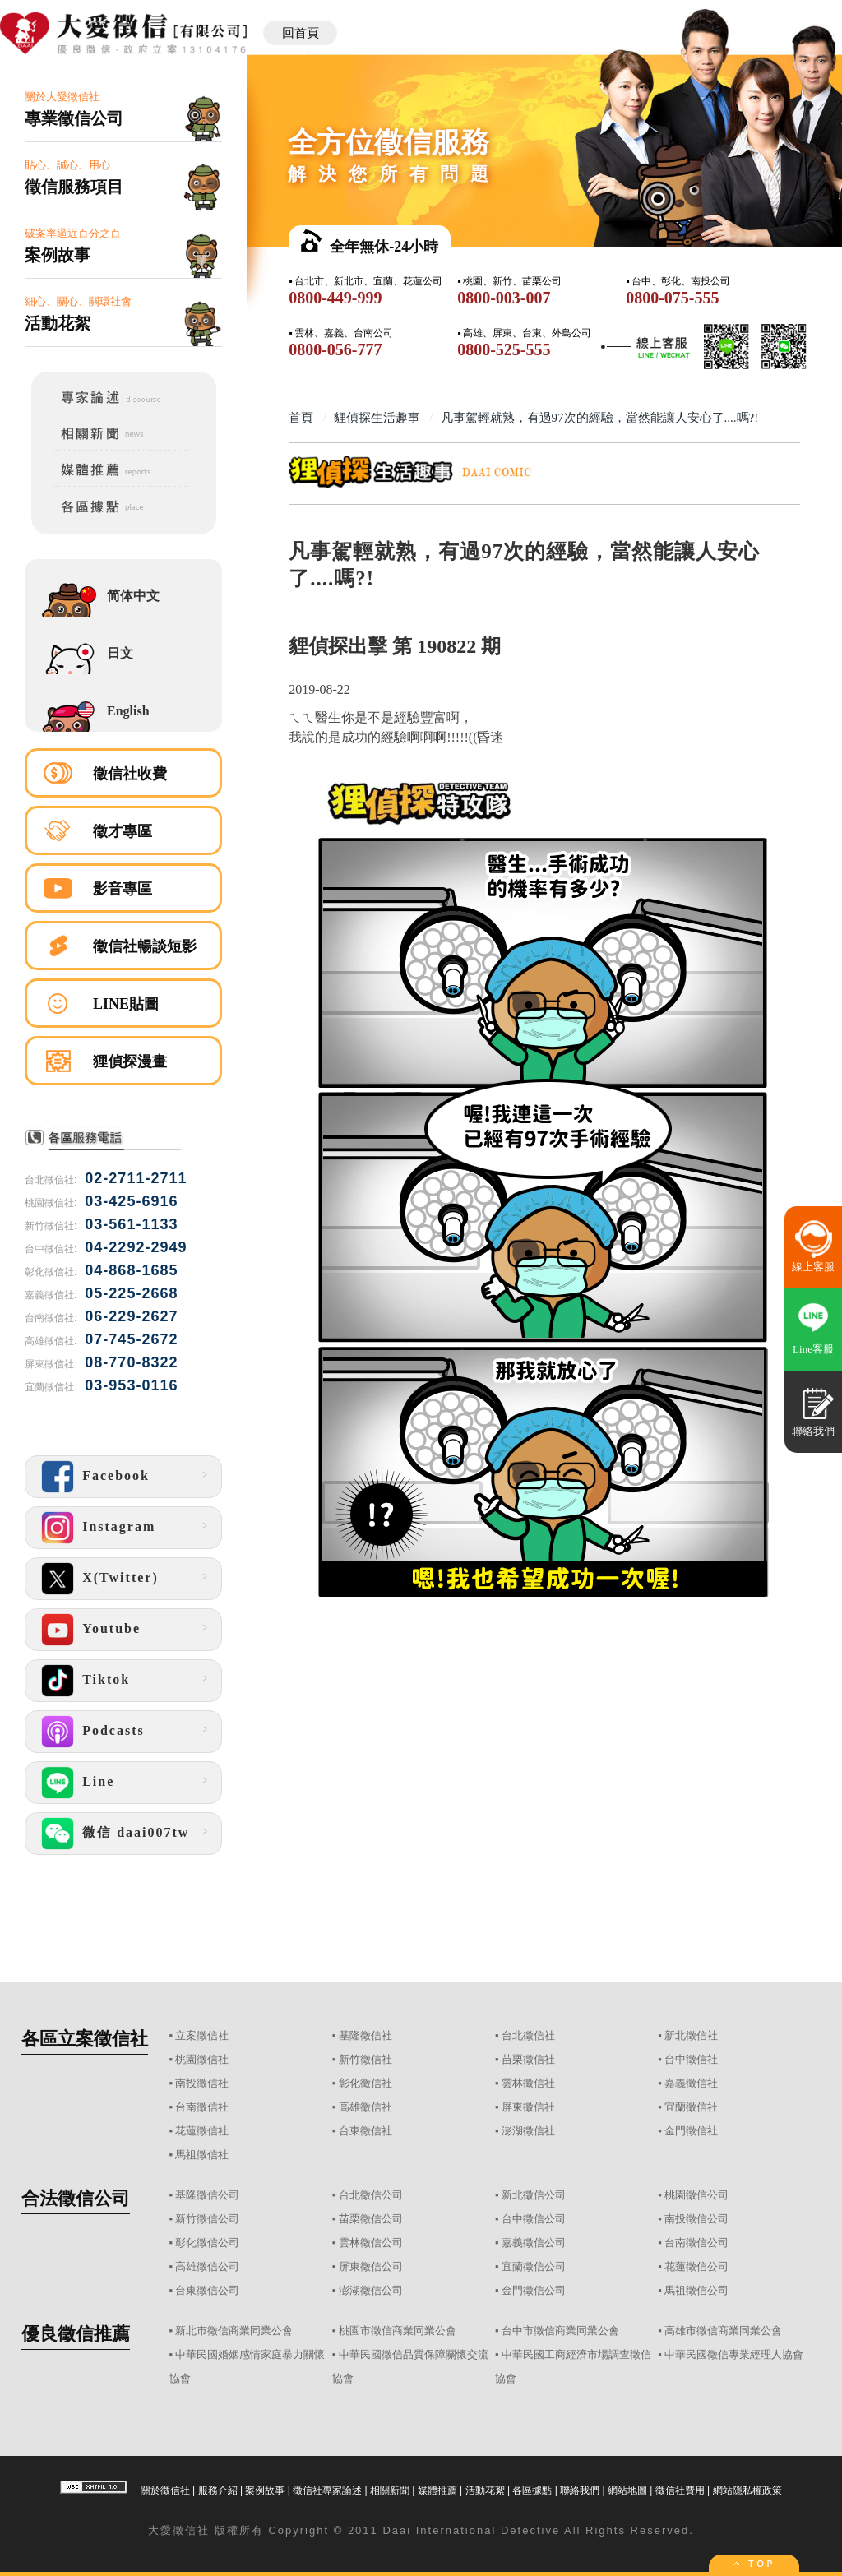  I want to click on 屏東徵信公司, so click(371, 2266).